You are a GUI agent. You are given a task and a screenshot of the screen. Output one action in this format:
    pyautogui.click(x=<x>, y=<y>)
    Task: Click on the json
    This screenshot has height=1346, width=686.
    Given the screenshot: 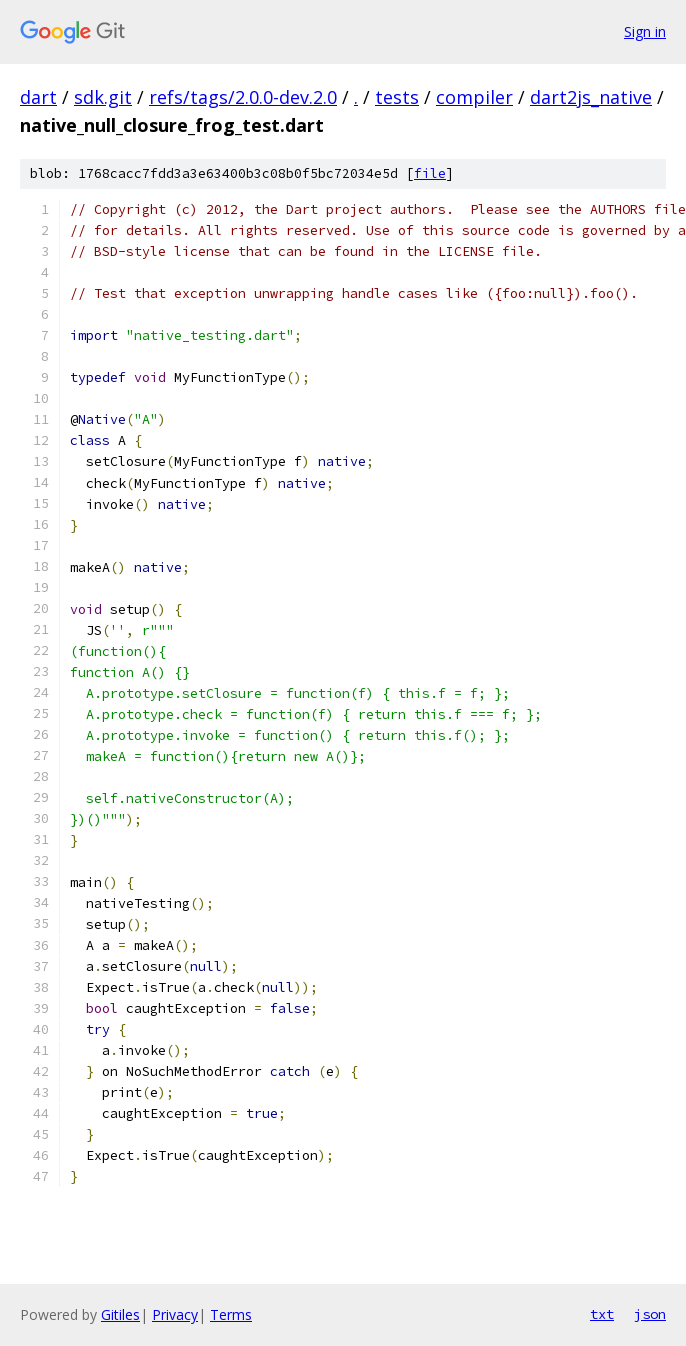 What is the action you would take?
    pyautogui.click(x=650, y=1314)
    